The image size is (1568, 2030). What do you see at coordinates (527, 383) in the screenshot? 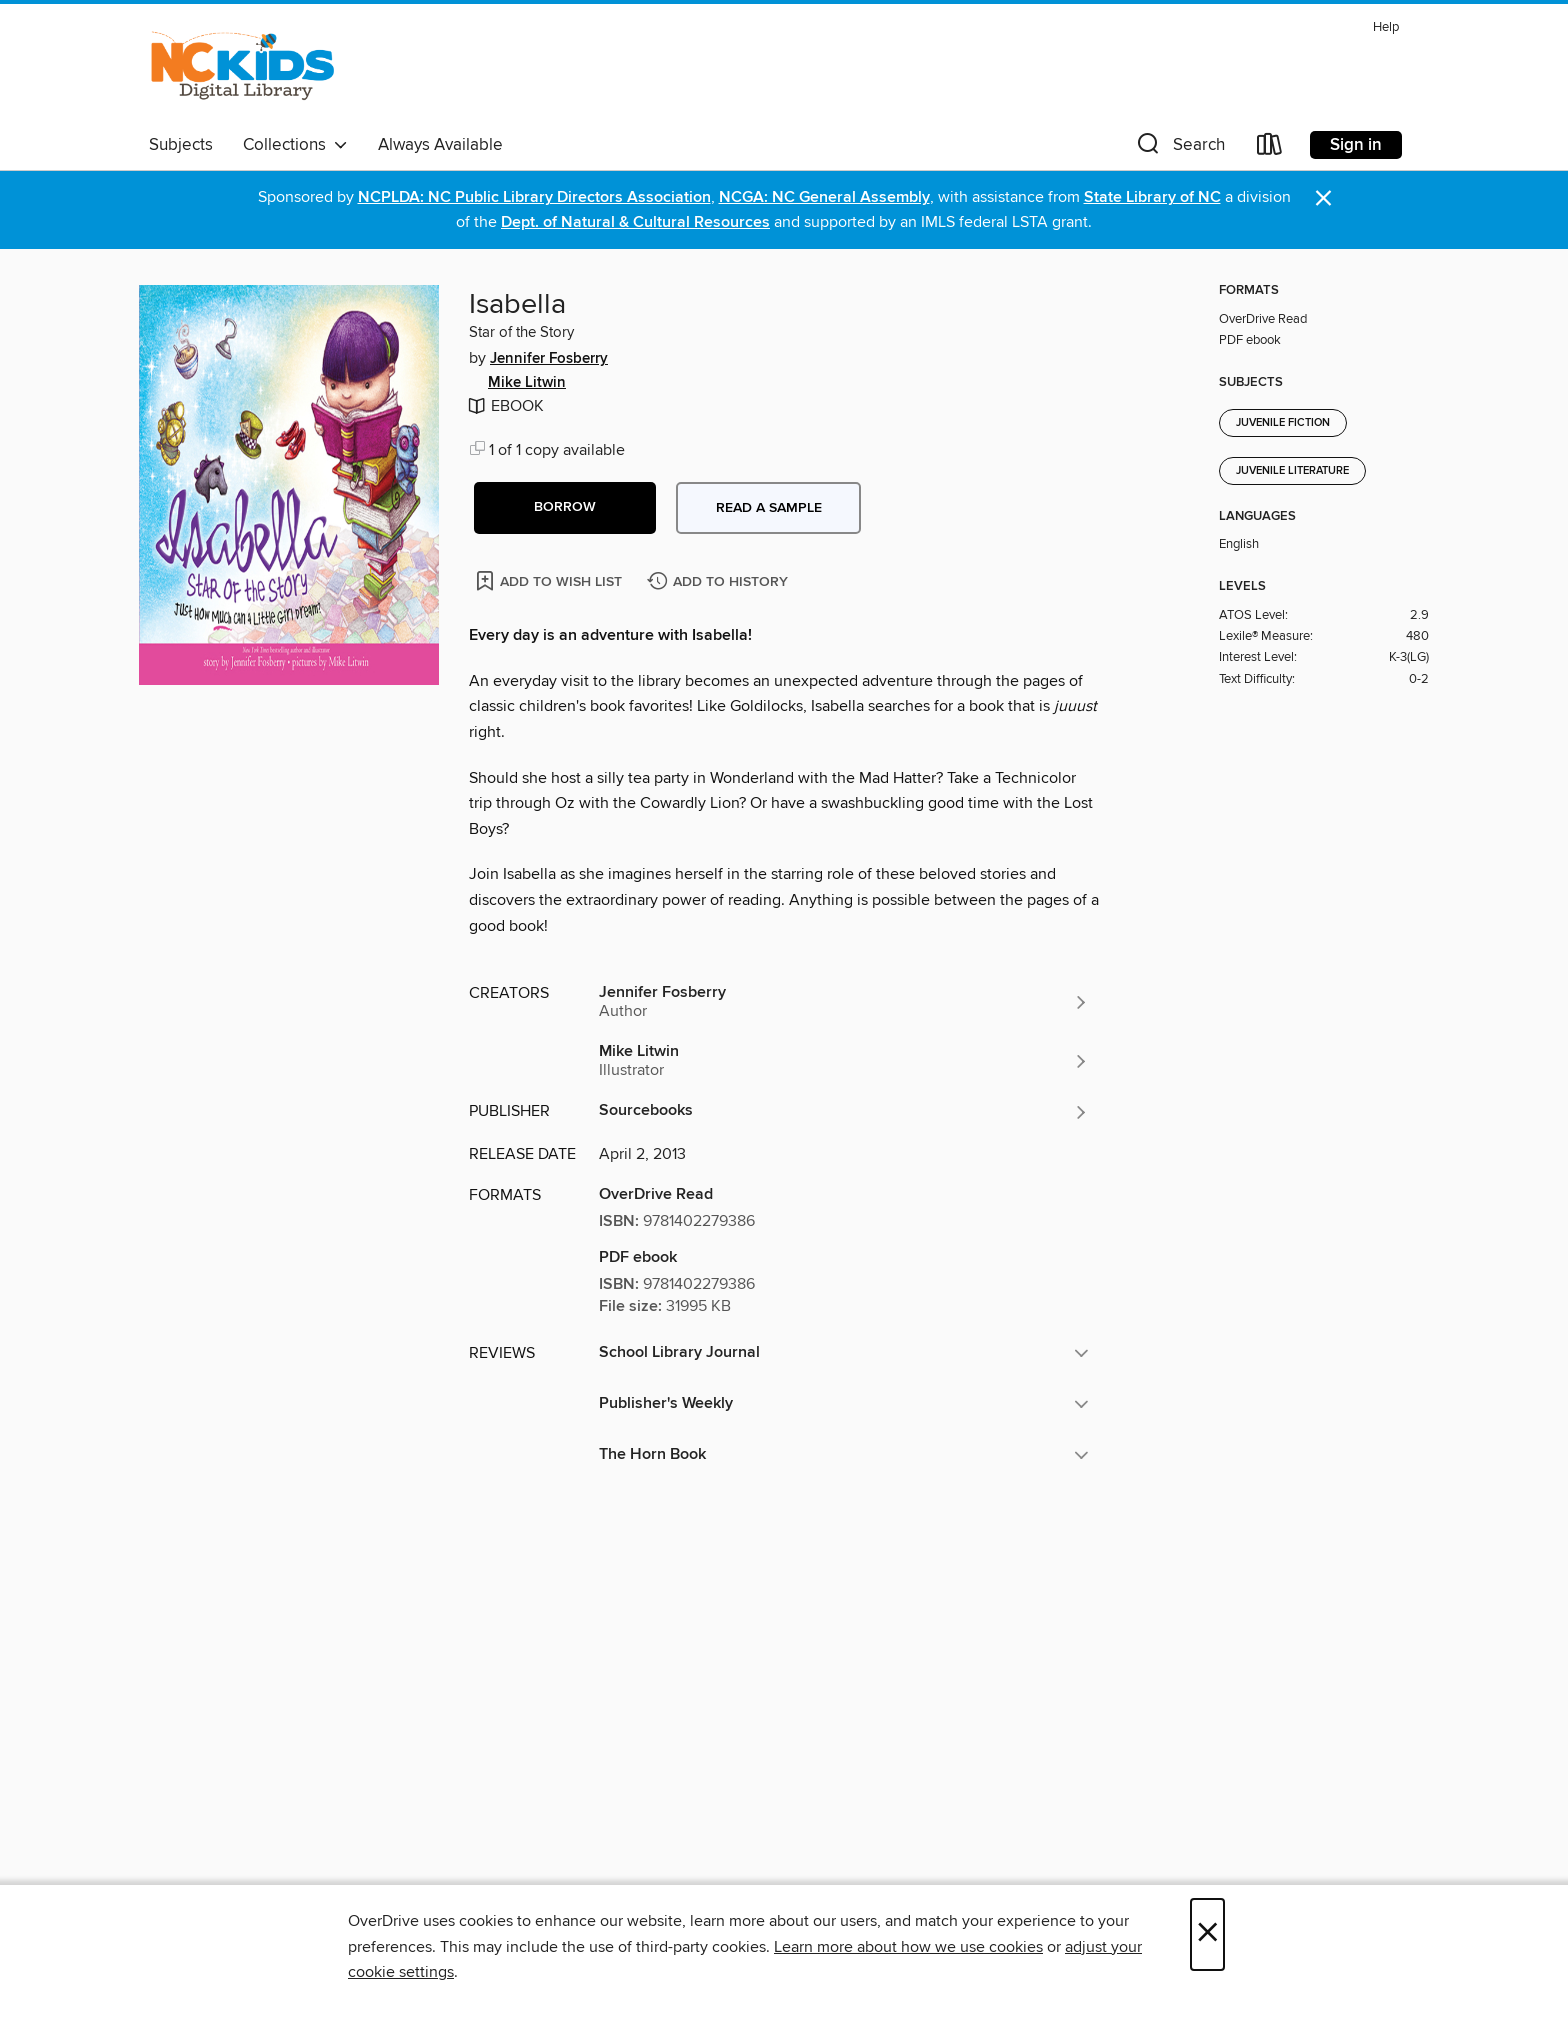
I see `Mike Litwin [Search by author, Mike Litwin]` at bounding box center [527, 383].